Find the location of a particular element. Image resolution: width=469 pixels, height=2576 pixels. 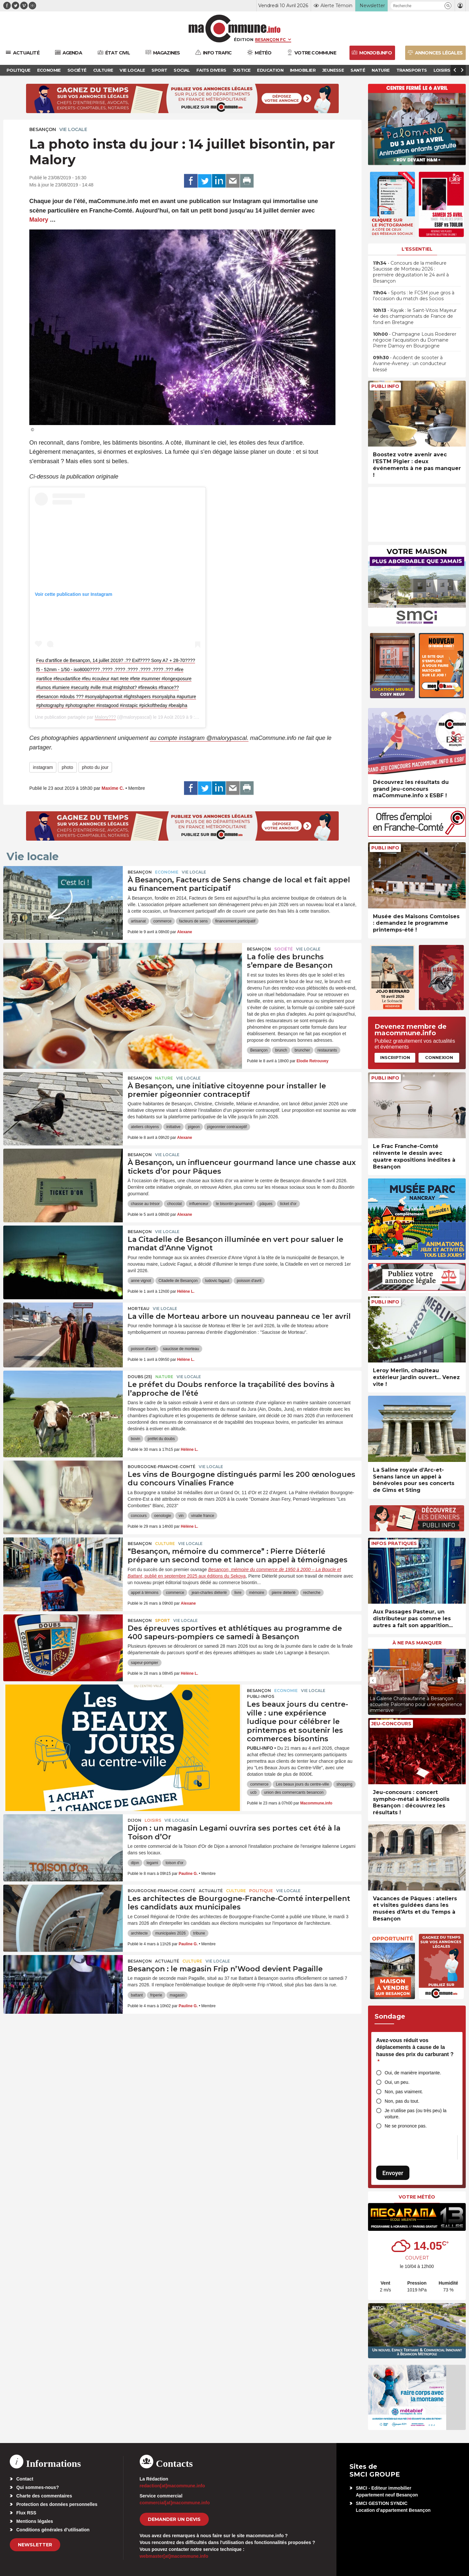

appel à témoins is located at coordinates (145, 1592).